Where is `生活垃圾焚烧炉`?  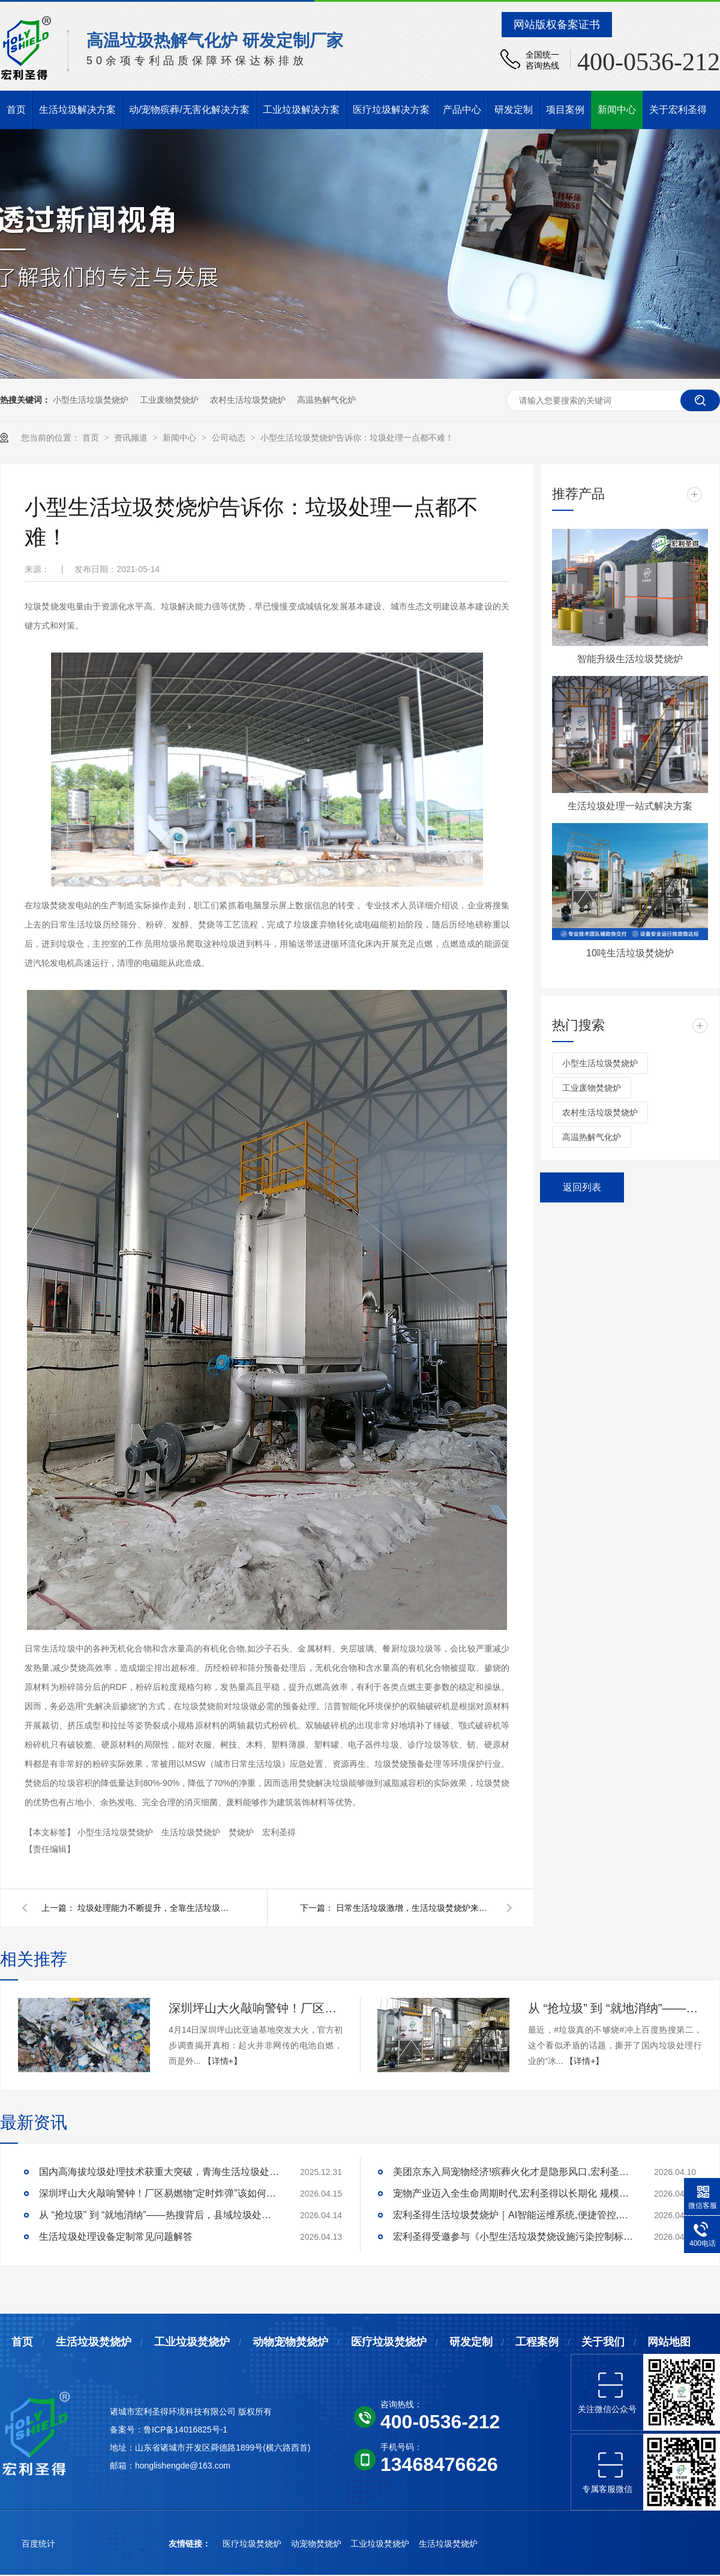 生活垃圾焚烧炉 is located at coordinates (192, 1832).